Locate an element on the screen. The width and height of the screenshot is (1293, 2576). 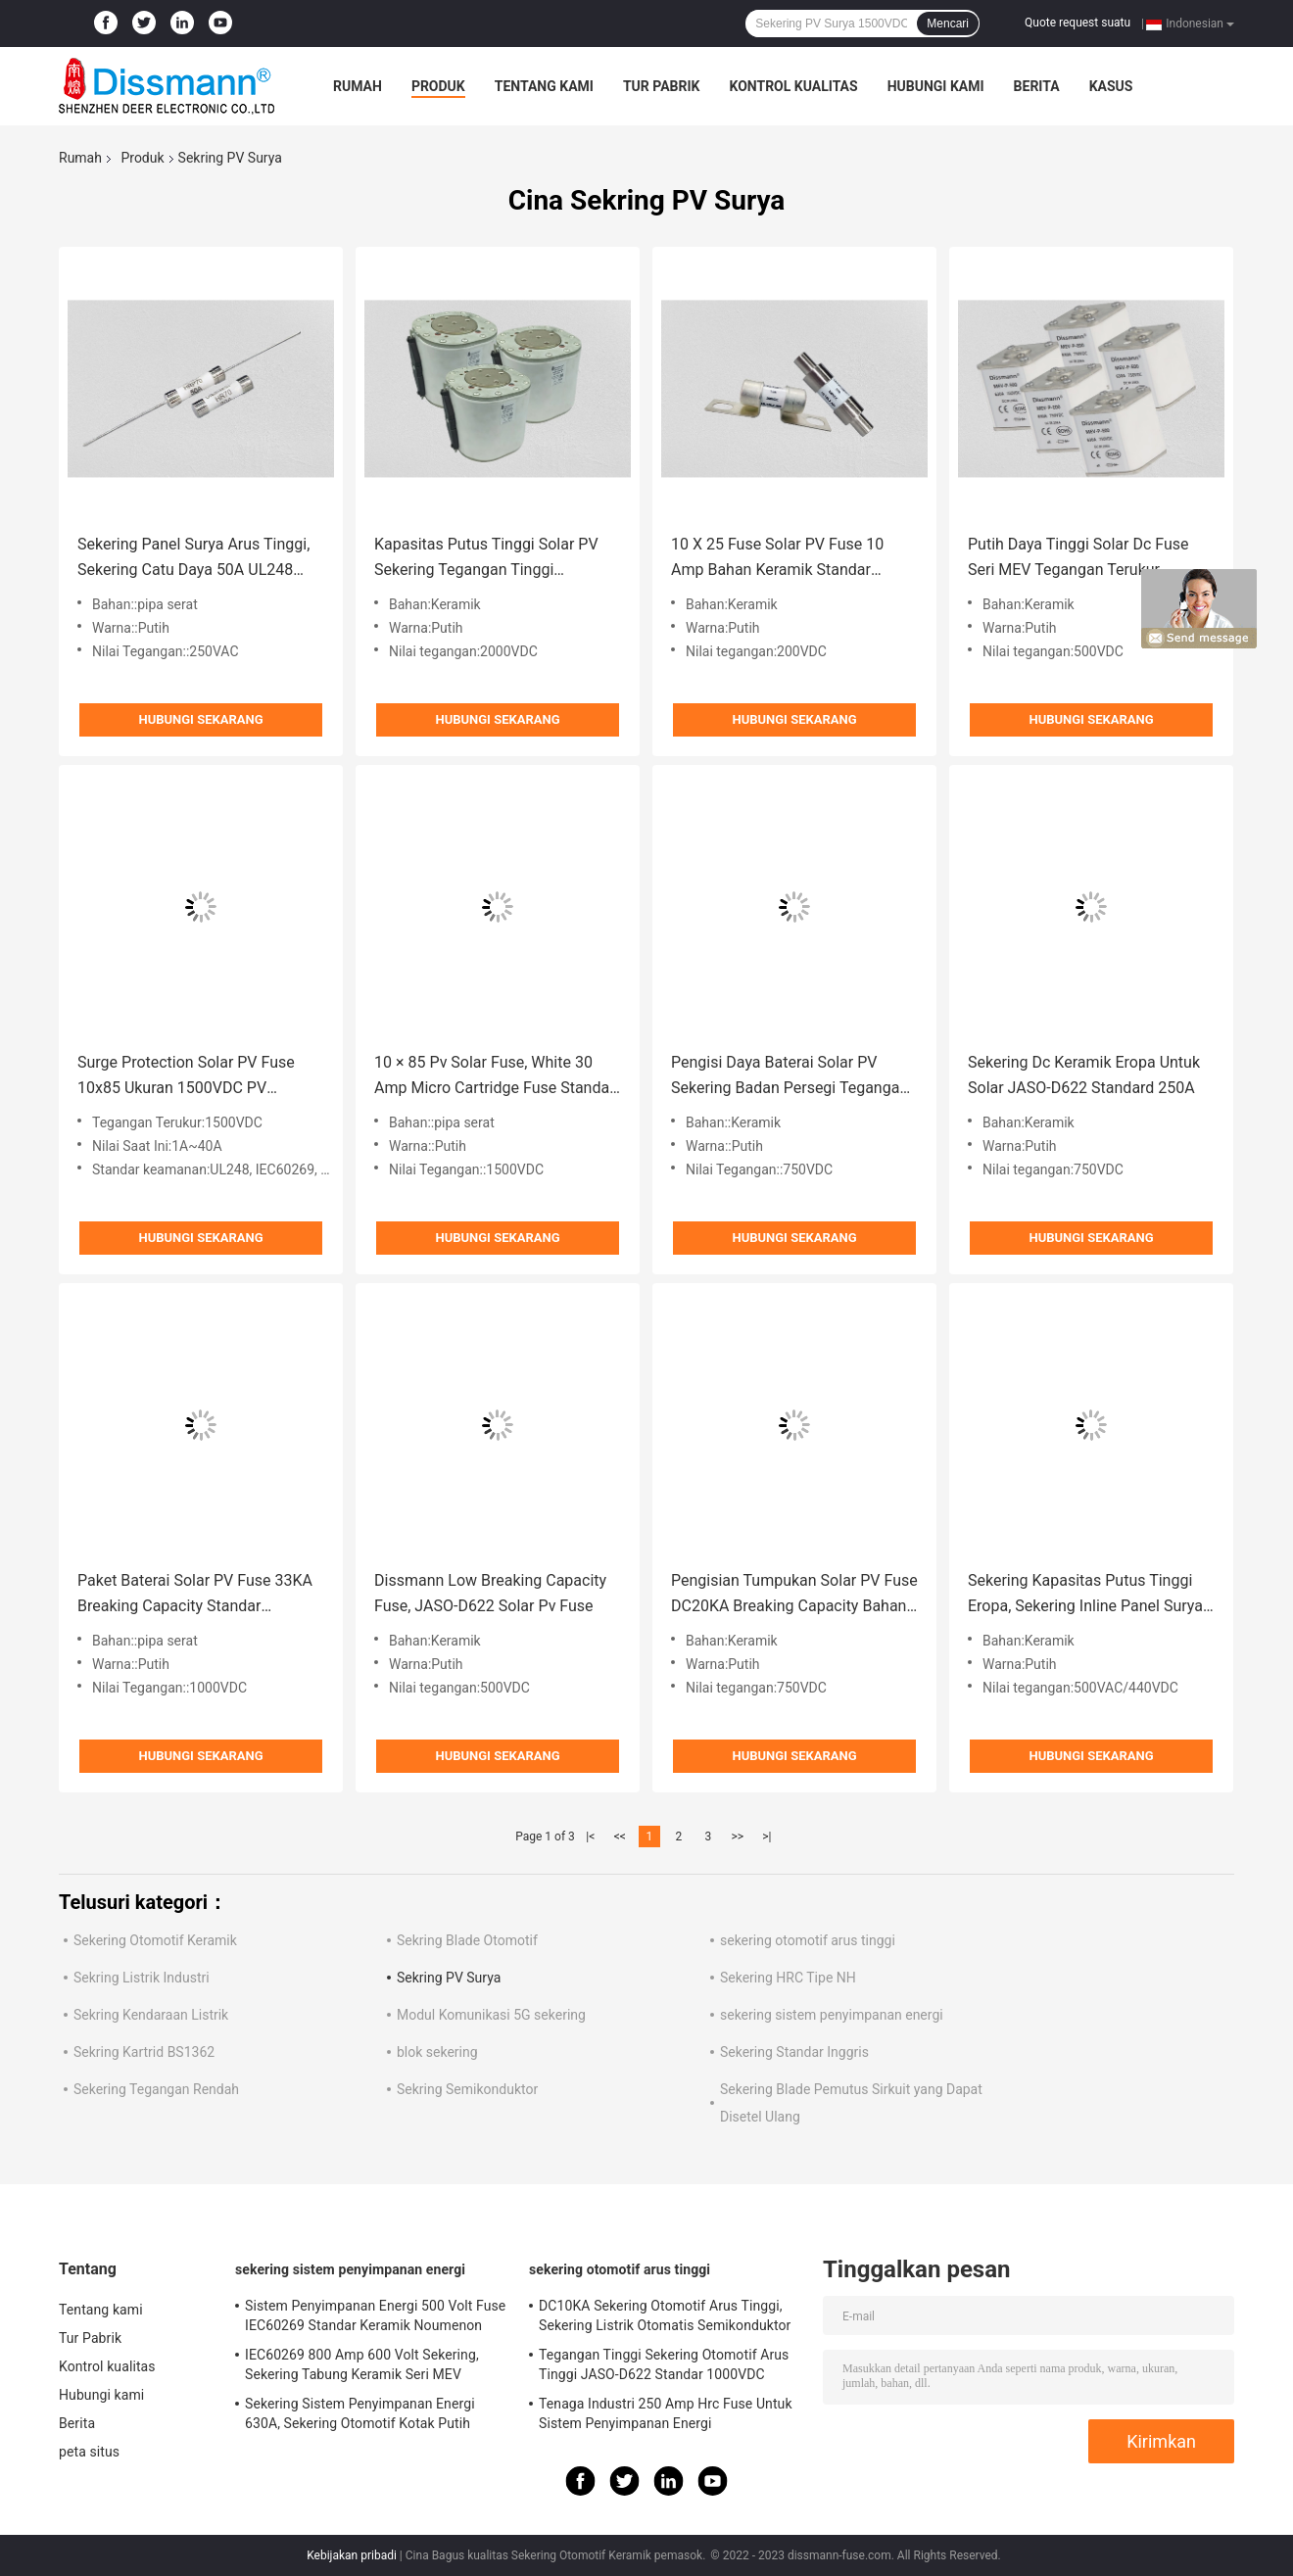
Pengisian Tumpukan Solar PV Fuse DC20KA Breaking Capacity Bahan Keramik is located at coordinates (794, 1595).